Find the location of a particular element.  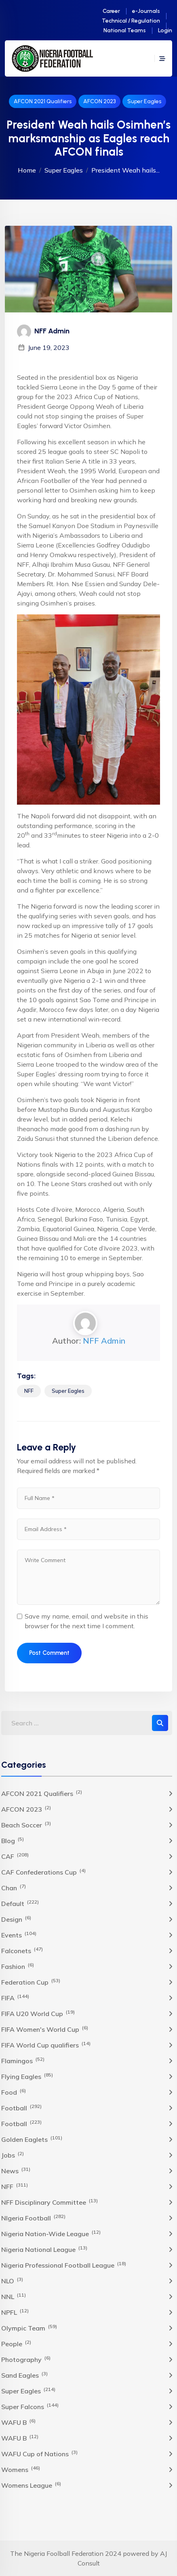

FIFA World Cup qualifiers is located at coordinates (46, 2044).